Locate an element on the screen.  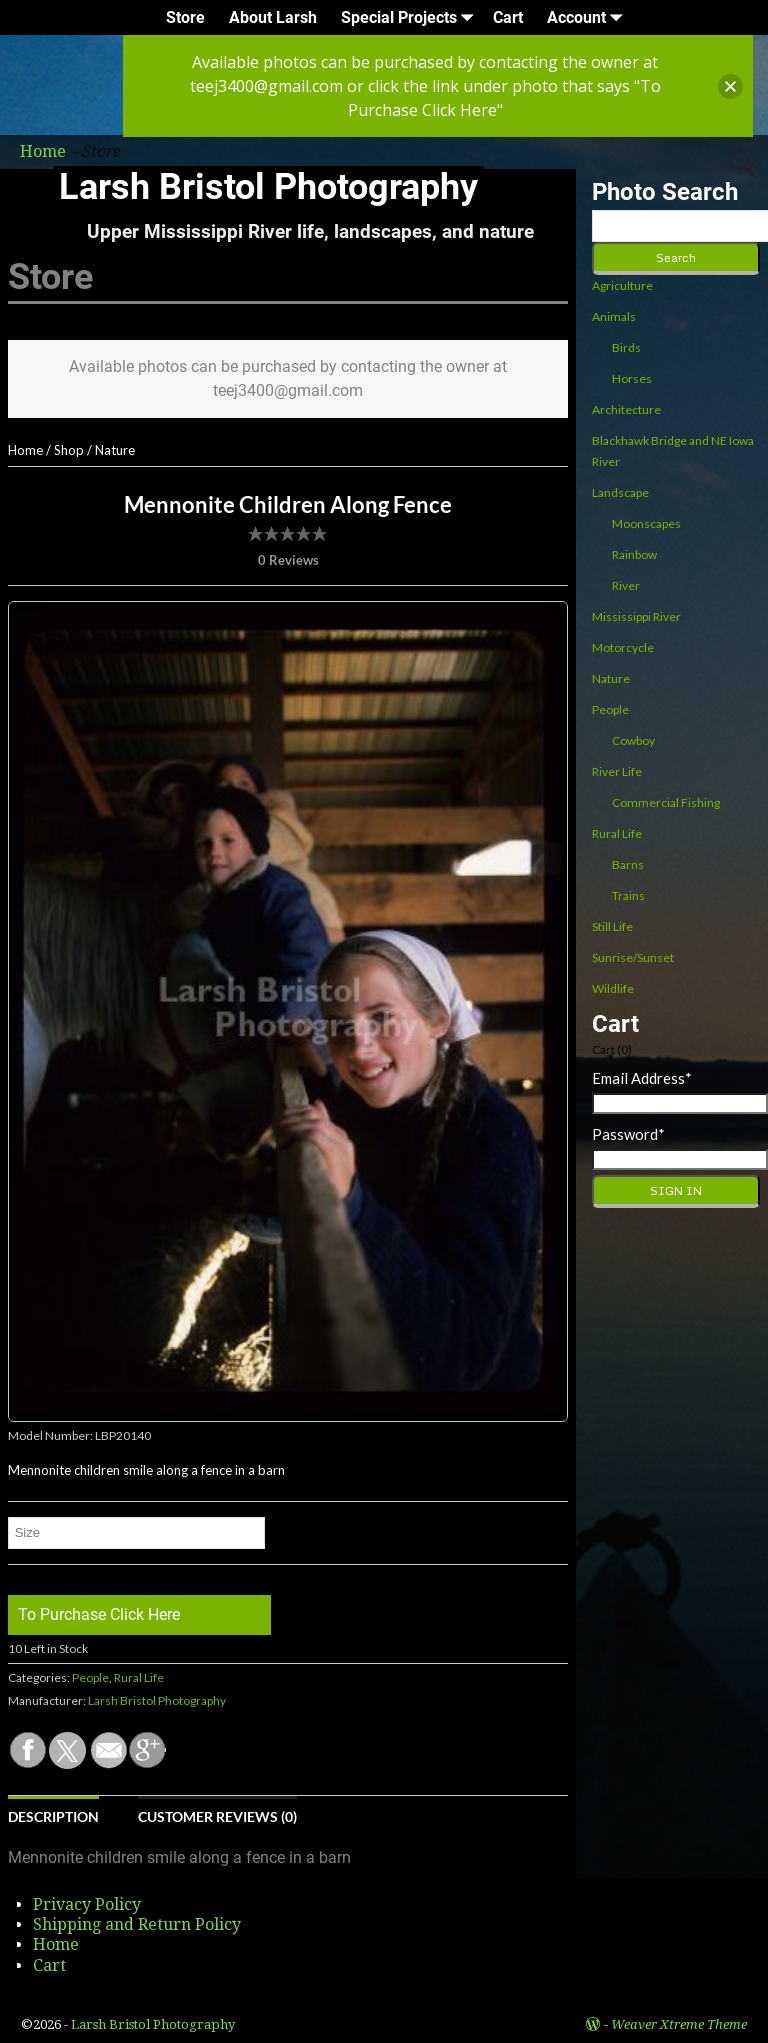
Barns is located at coordinates (628, 864).